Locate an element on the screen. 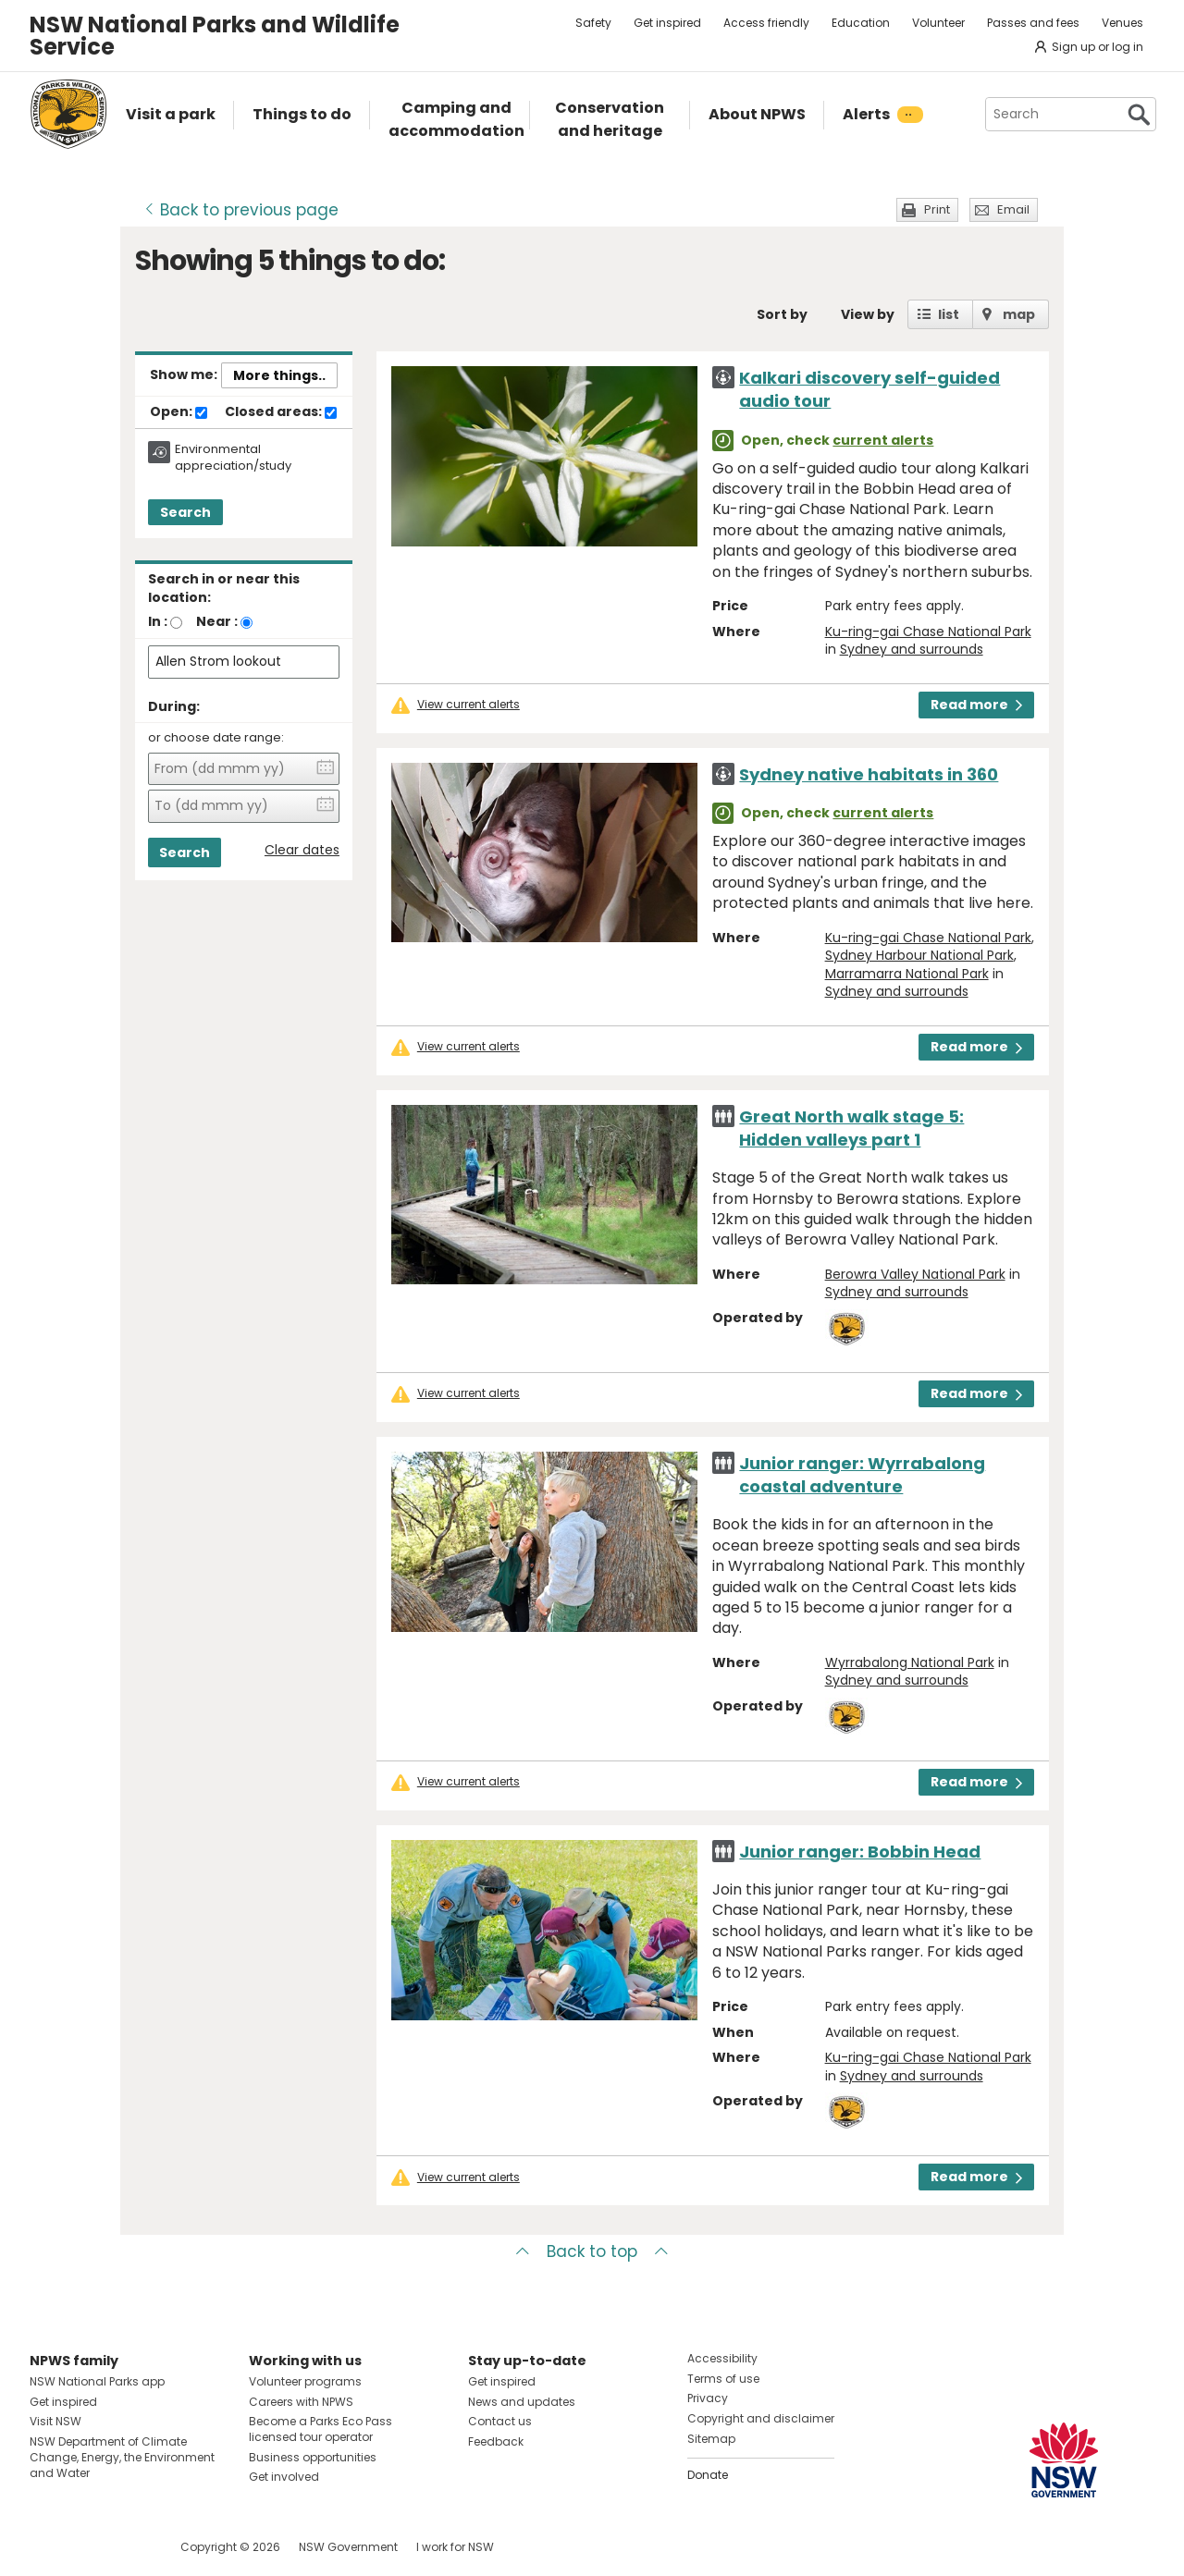 Image resolution: width=1184 pixels, height=2576 pixels. News and updates is located at coordinates (521, 2402).